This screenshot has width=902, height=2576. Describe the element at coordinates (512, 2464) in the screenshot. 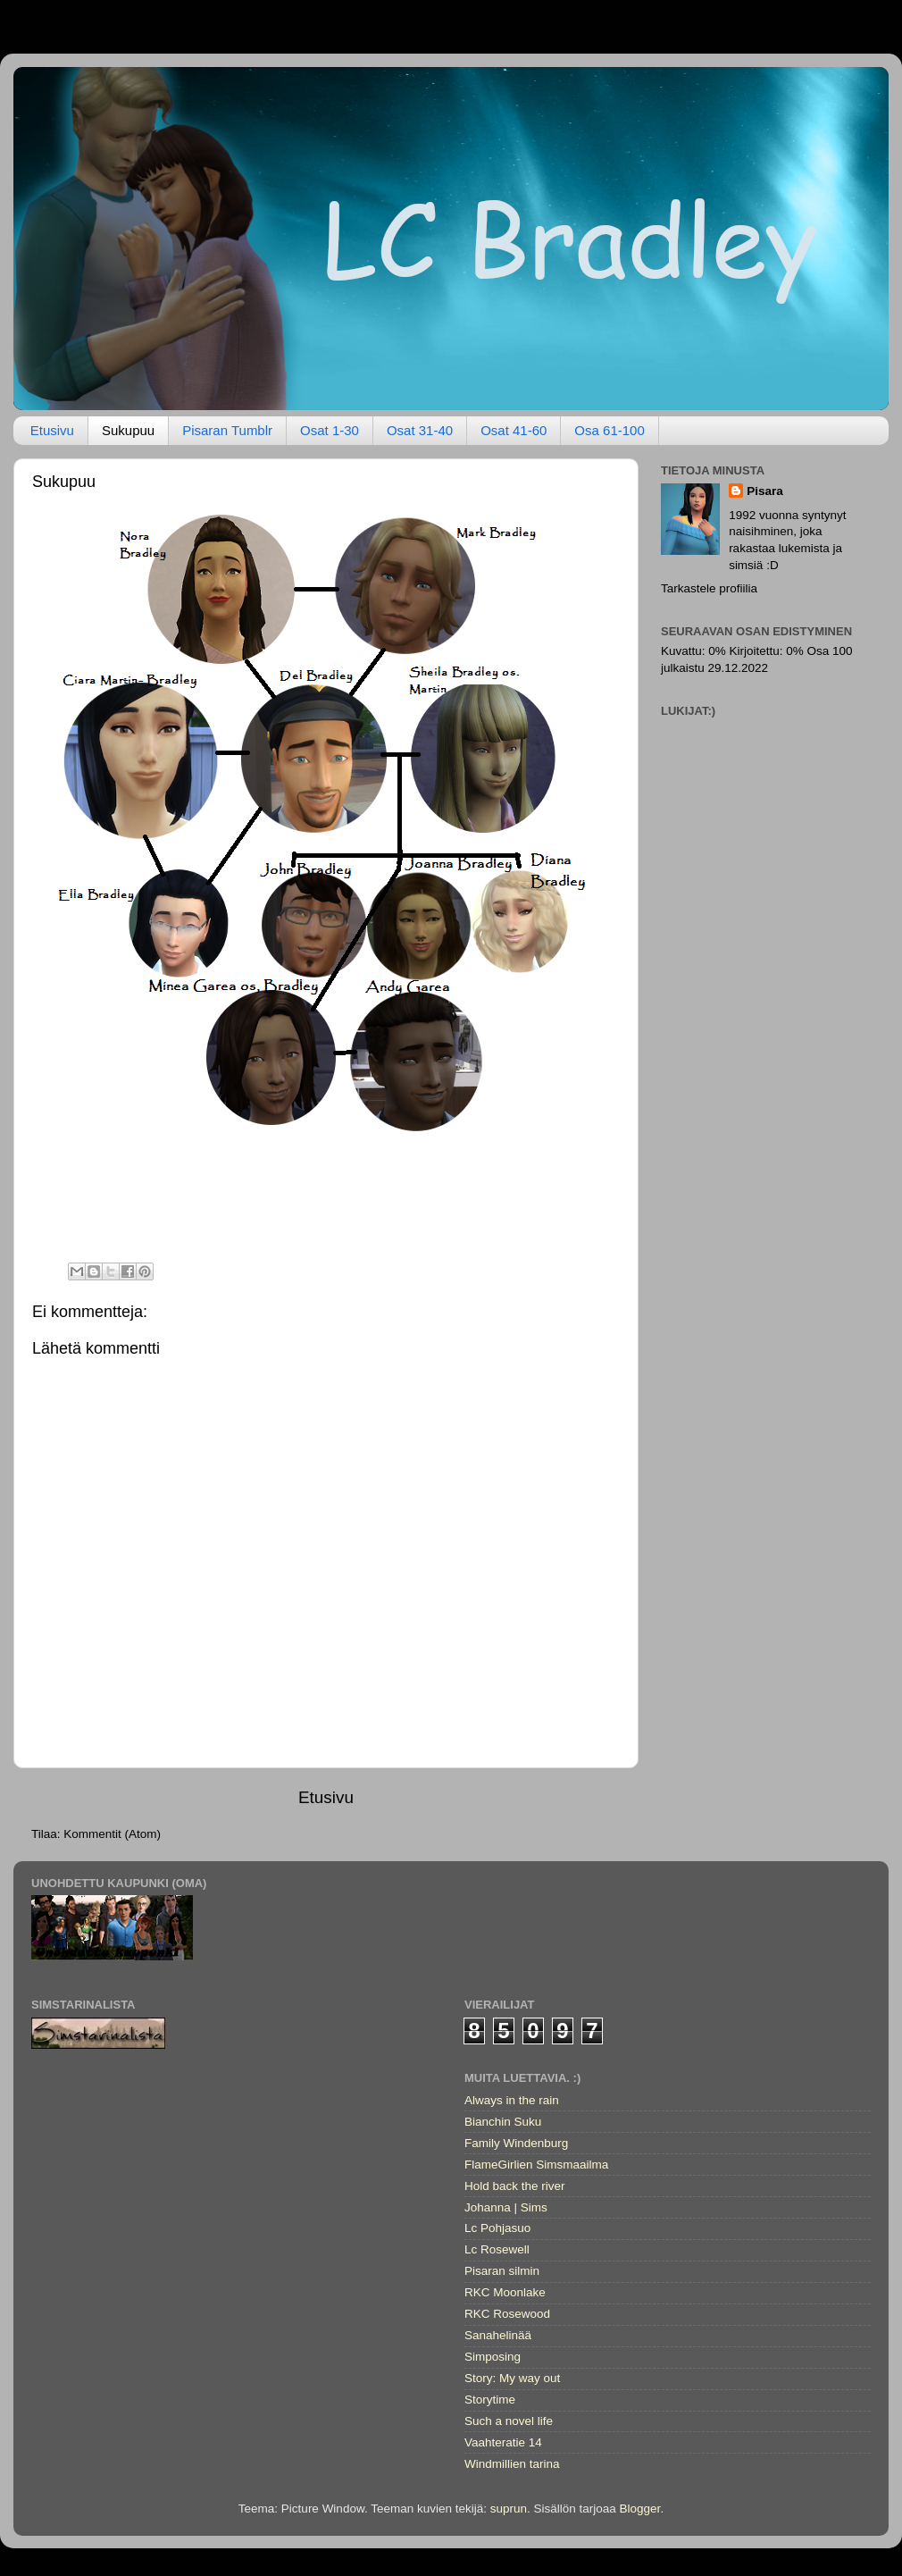

I see `Windmillien tarina` at that location.